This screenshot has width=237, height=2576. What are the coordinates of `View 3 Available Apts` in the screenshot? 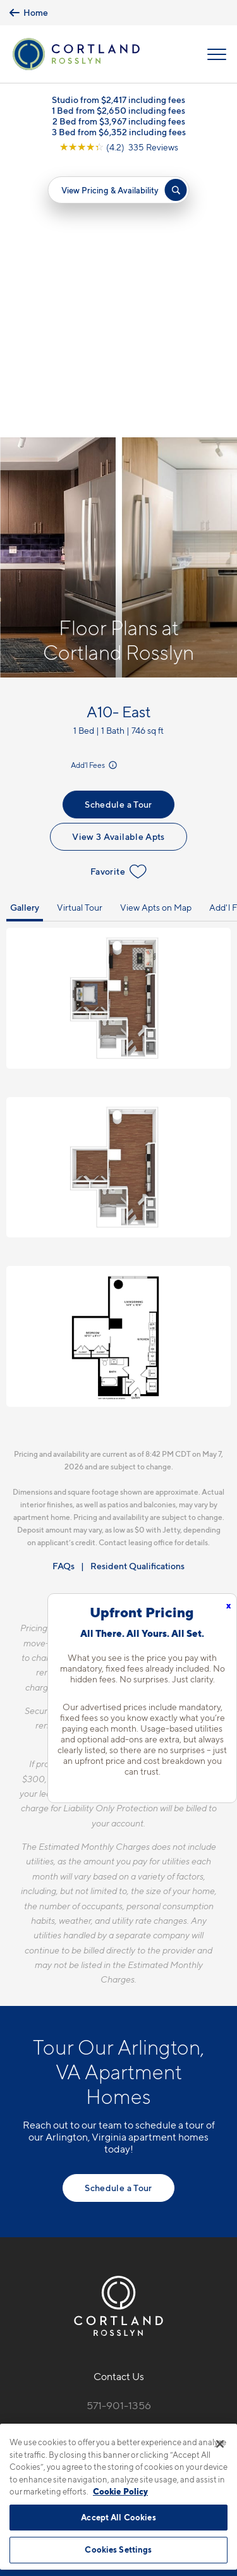 It's located at (118, 562).